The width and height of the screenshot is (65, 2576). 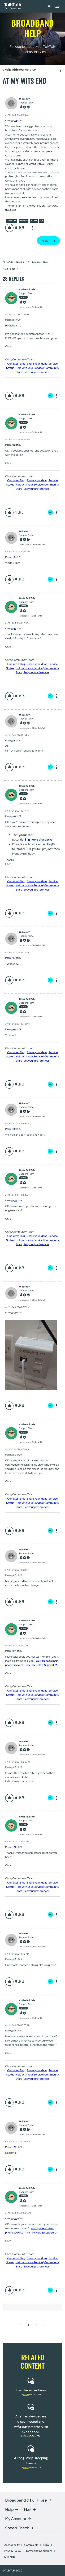 I want to click on It will be wit sadness, so click(x=31, y=2390).